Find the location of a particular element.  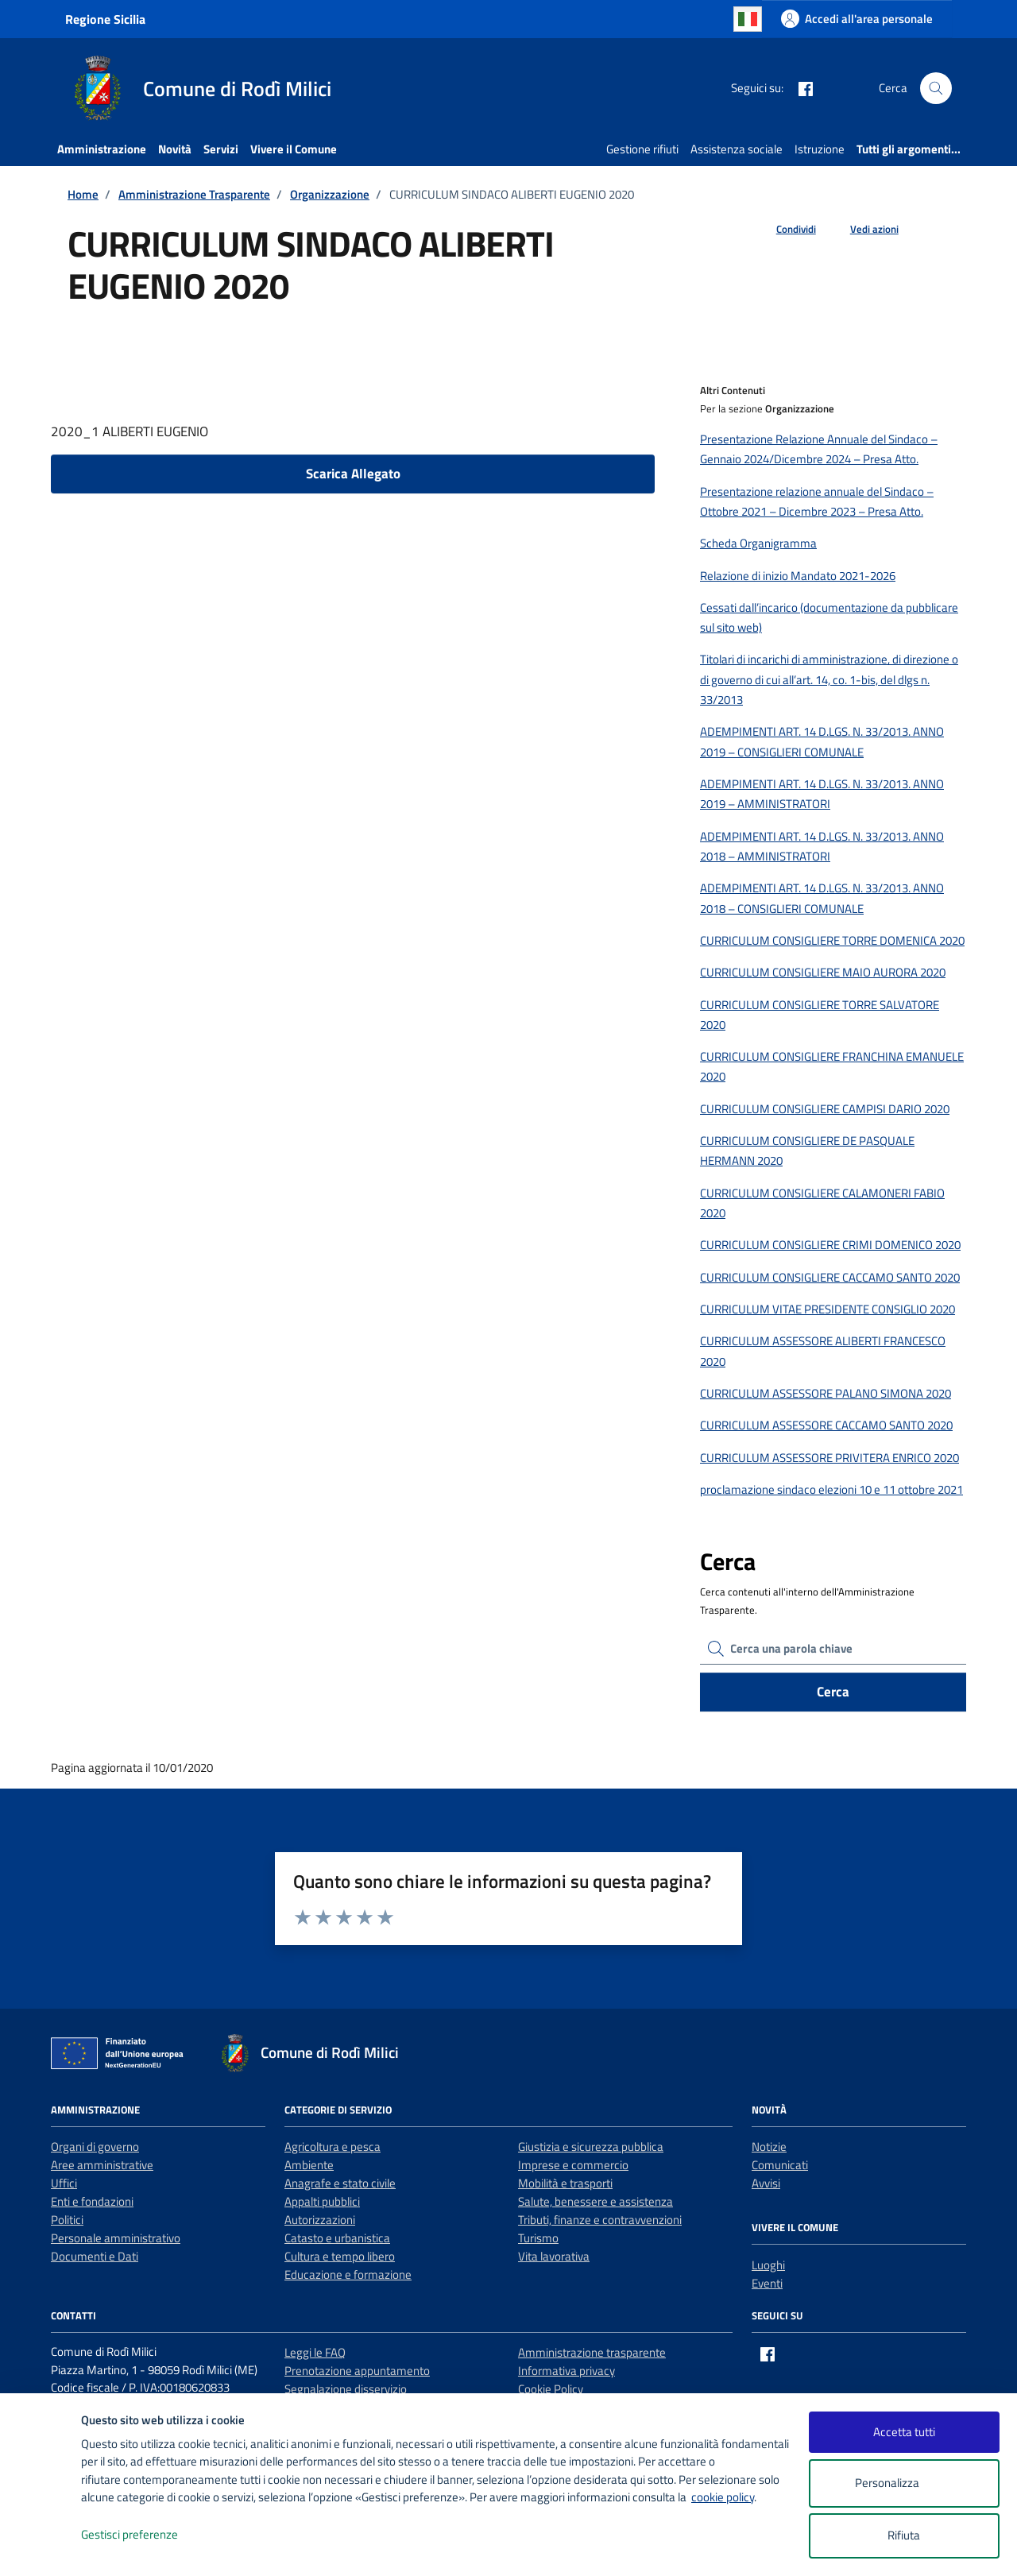

Aree amministrative is located at coordinates (102, 2165).